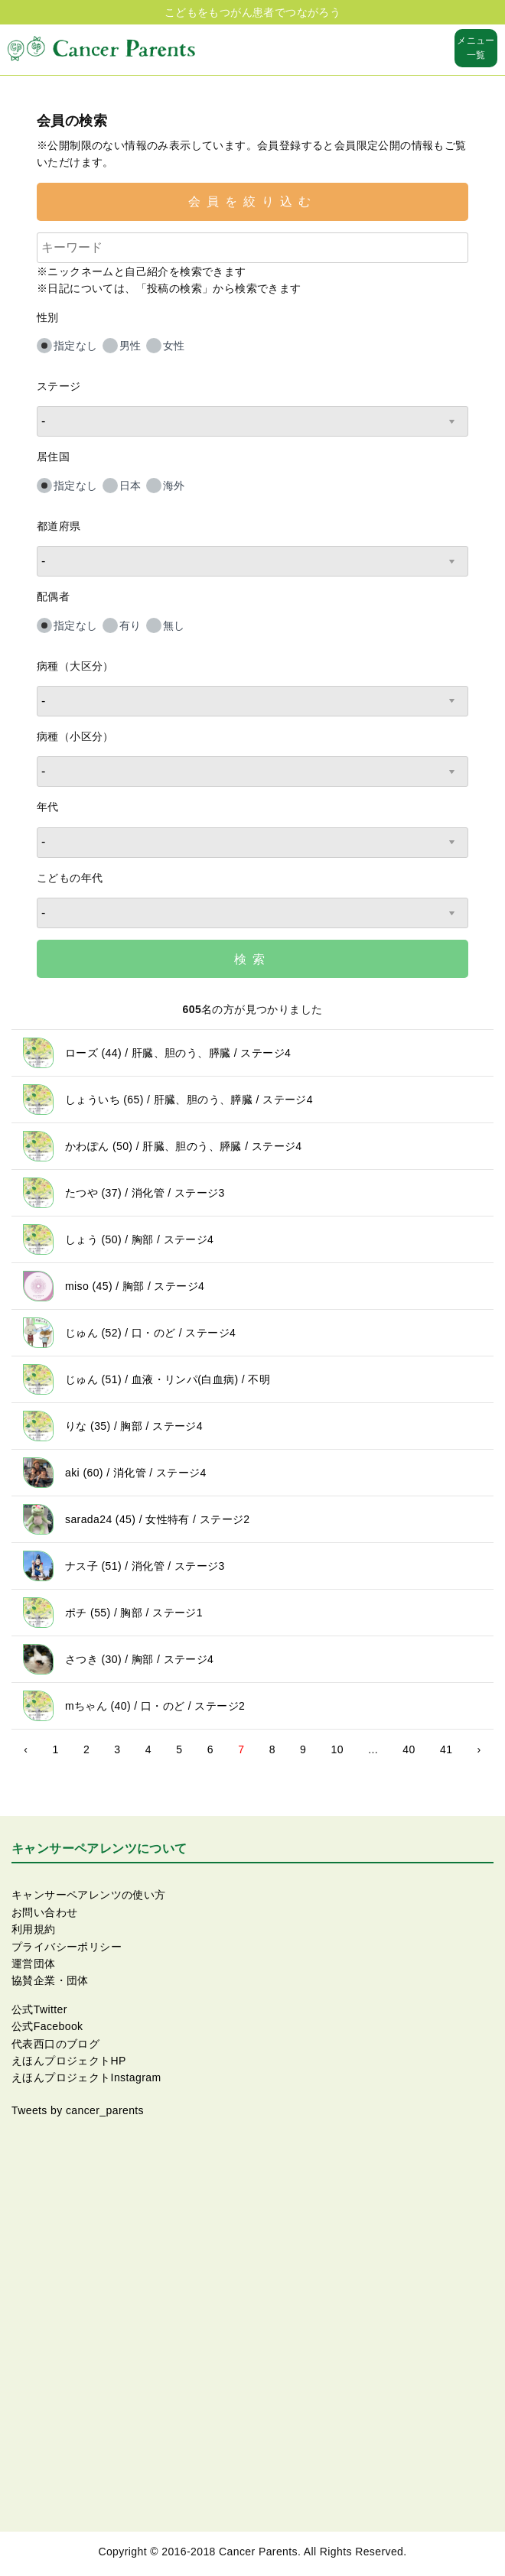 The image size is (505, 2576). Describe the element at coordinates (26, 1749) in the screenshot. I see `‹ [« Previous]` at that location.